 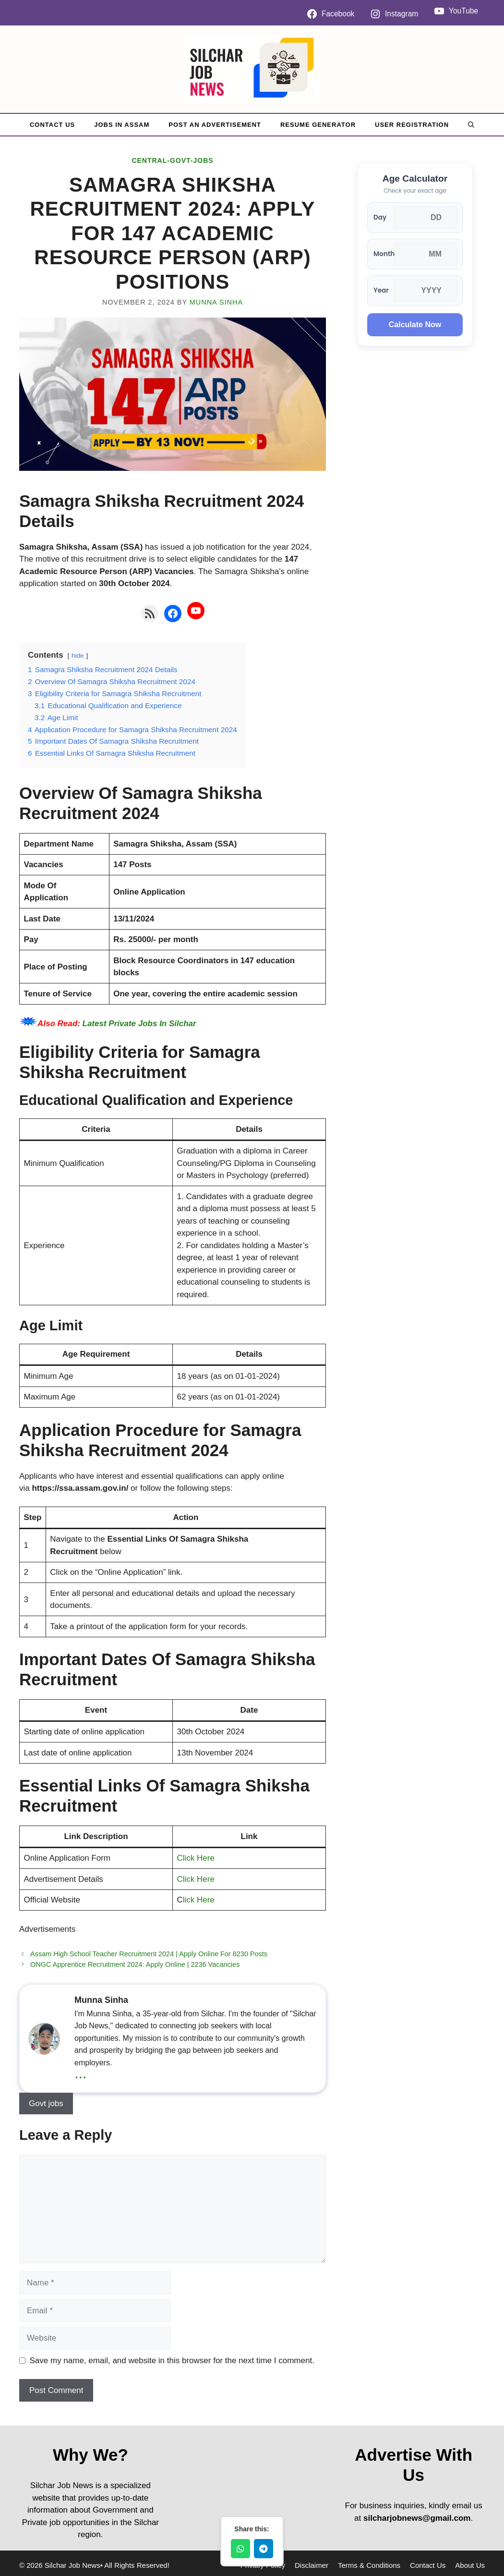 What do you see at coordinates (52, 124) in the screenshot?
I see `Contact Us` at bounding box center [52, 124].